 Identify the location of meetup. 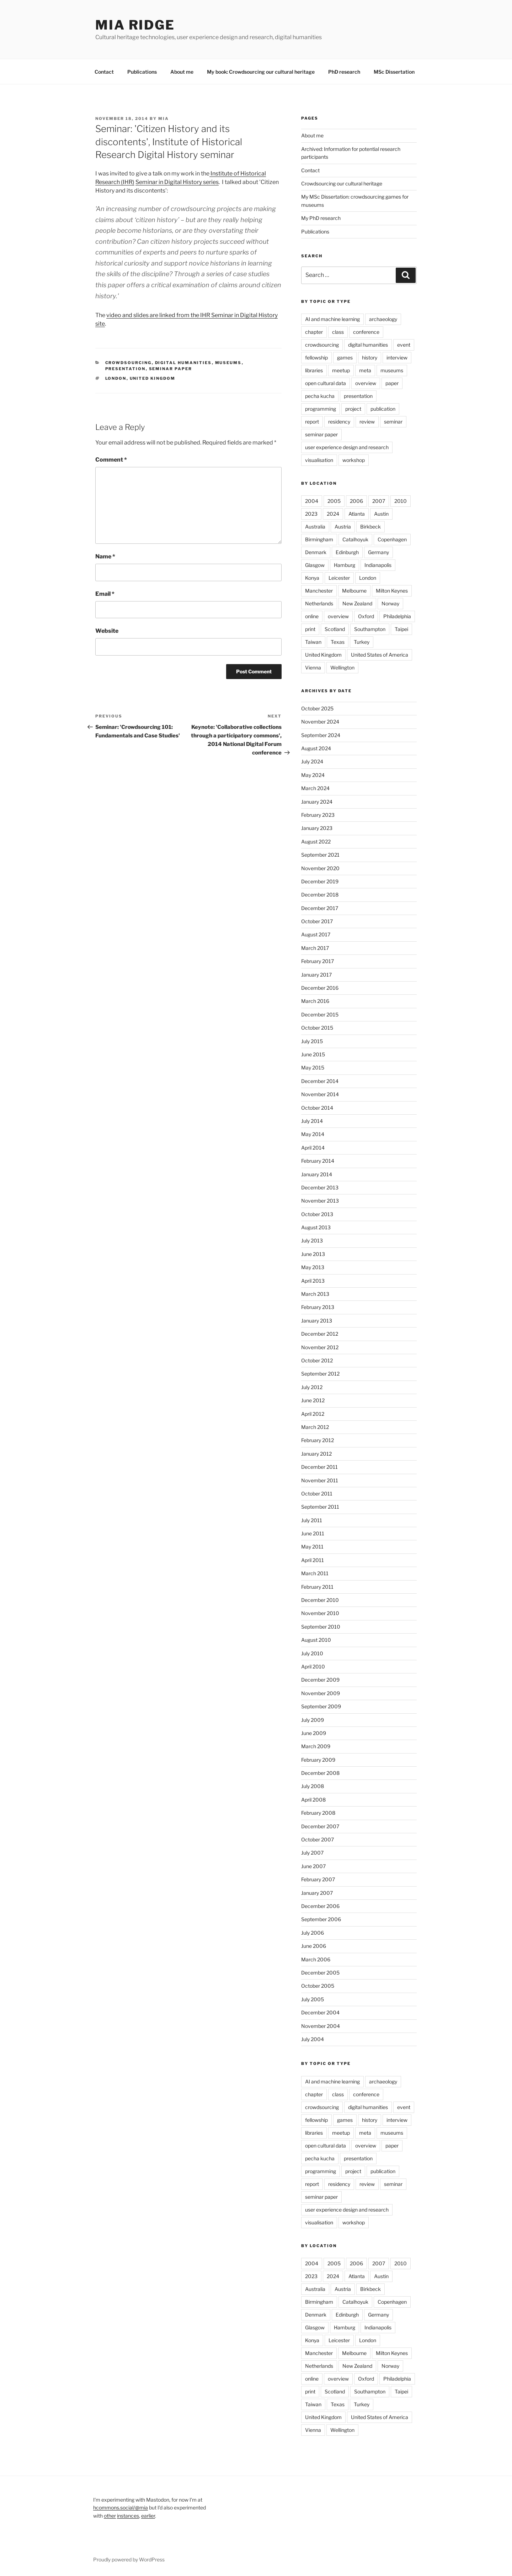
(341, 370).